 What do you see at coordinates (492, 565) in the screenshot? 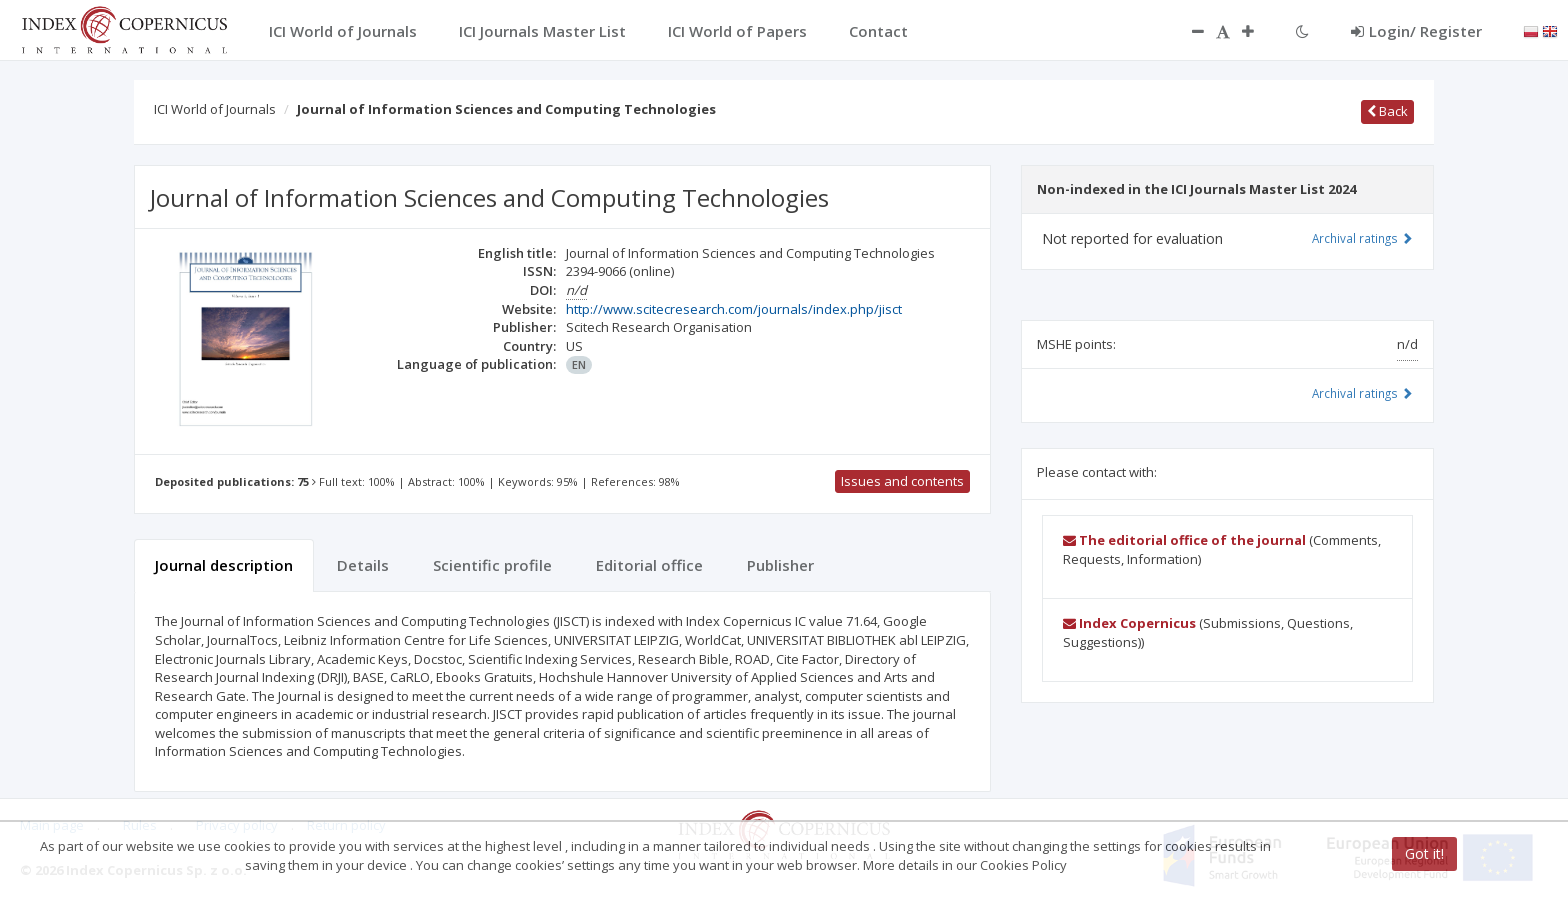
I see `Scientific profile [tab]` at bounding box center [492, 565].